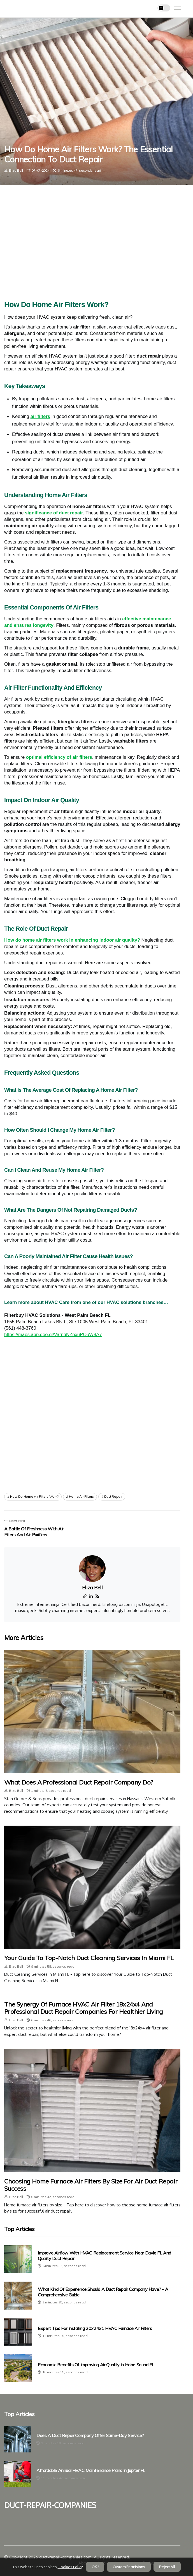 The height and width of the screenshot is (2576, 193). What do you see at coordinates (90, 2184) in the screenshot?
I see `Choosing Home Furnace Air Filters by Size for Air Duct Repair Success` at bounding box center [90, 2184].